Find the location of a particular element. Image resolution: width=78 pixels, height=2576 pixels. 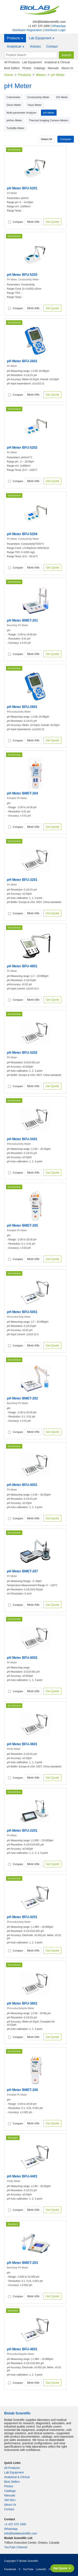

pH Meter BMET-206 is located at coordinates (22, 2090).